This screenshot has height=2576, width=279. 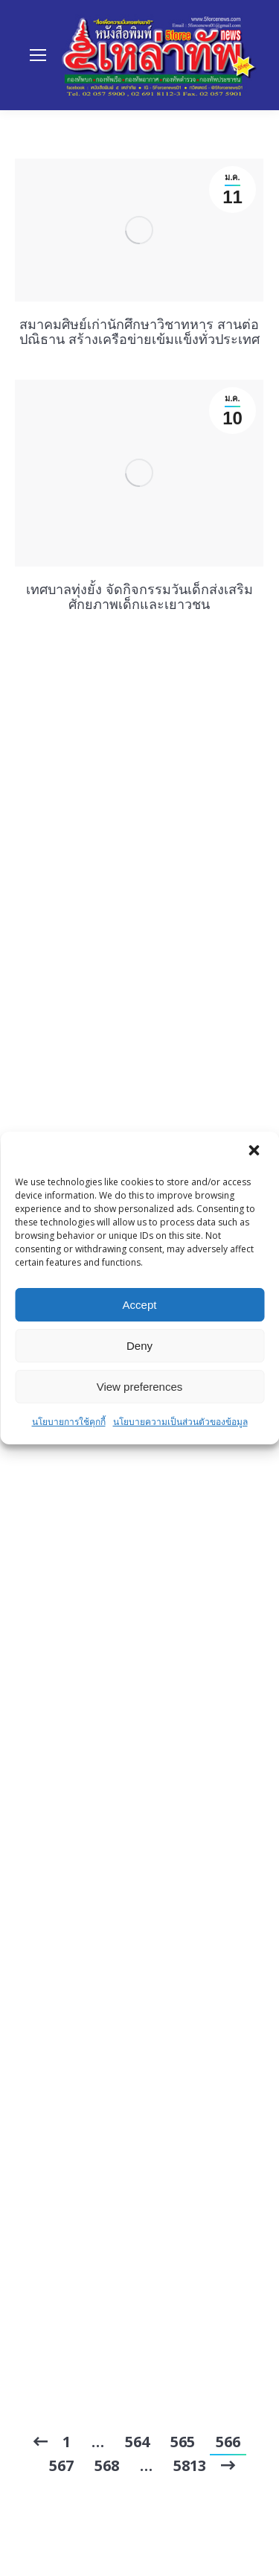 What do you see at coordinates (140, 1304) in the screenshot?
I see `Accept` at bounding box center [140, 1304].